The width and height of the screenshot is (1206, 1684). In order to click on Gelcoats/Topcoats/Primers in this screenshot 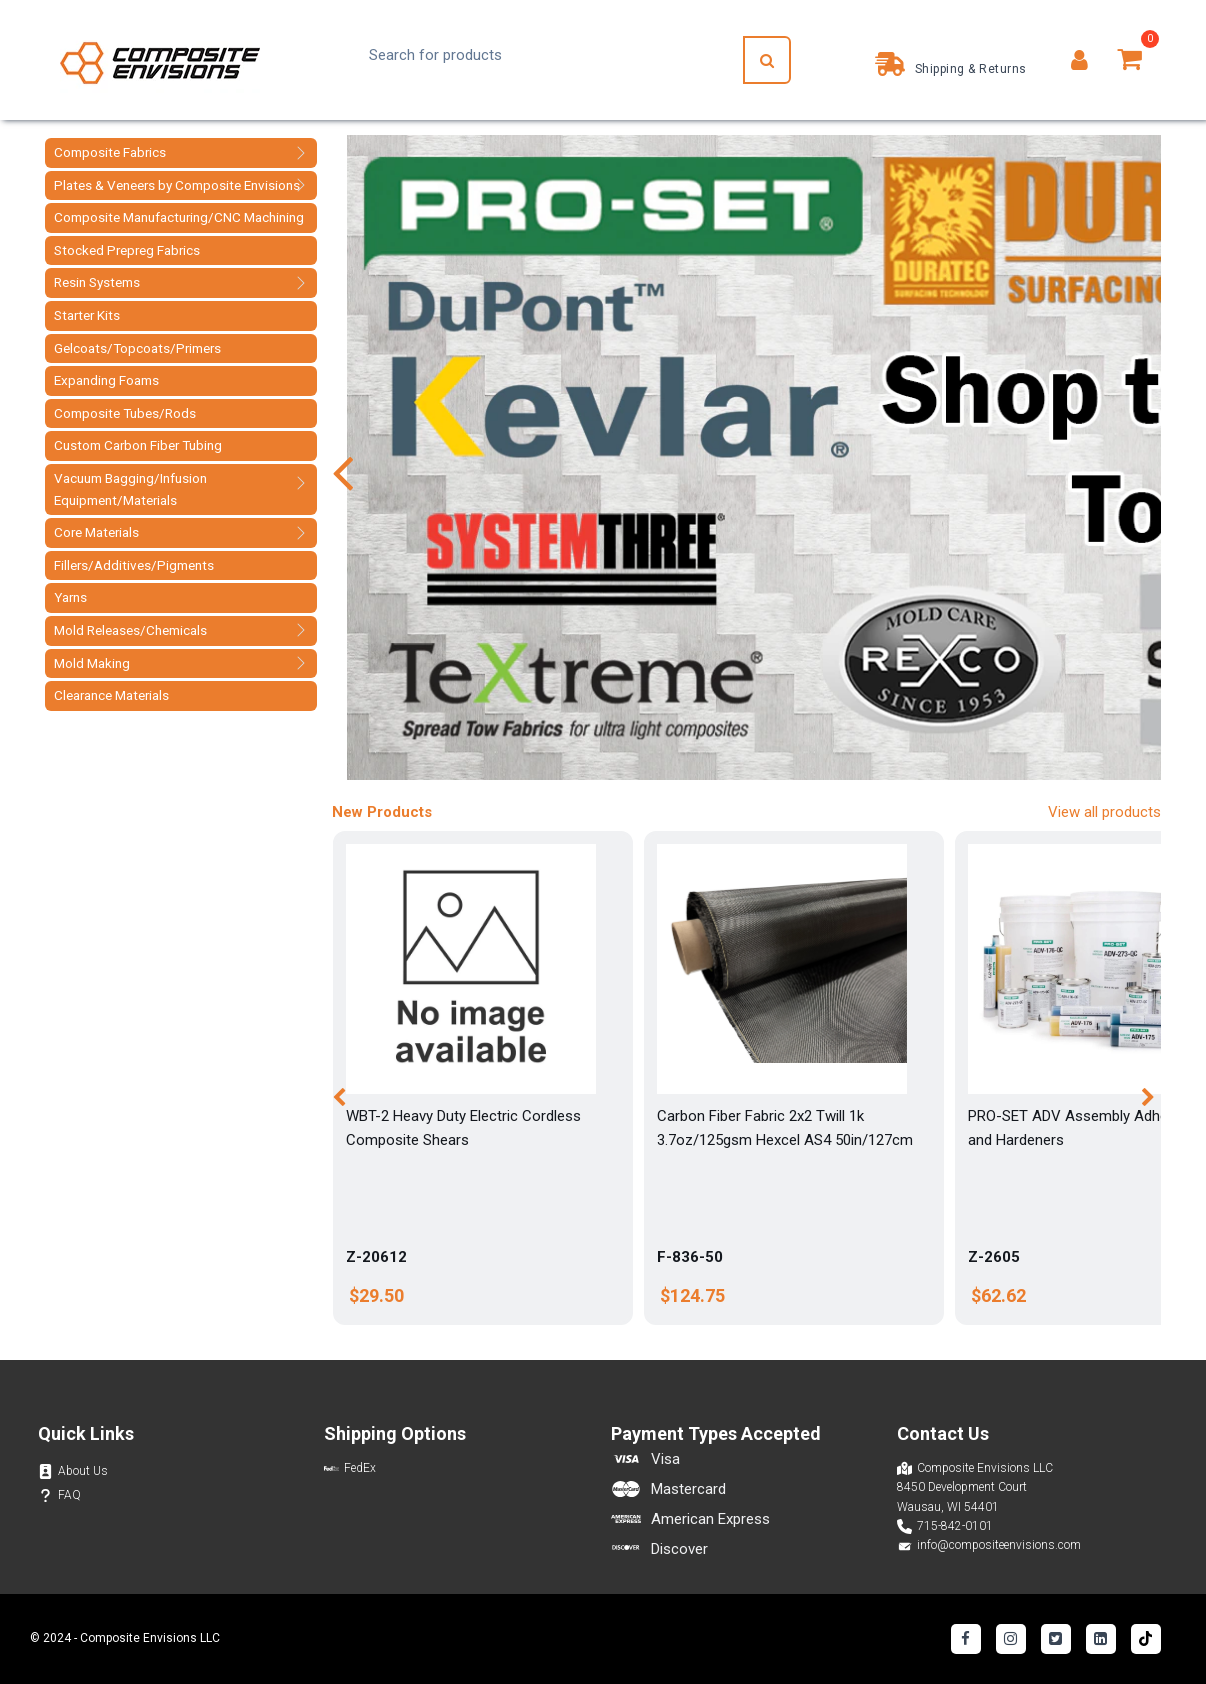, I will do `click(137, 348)`.